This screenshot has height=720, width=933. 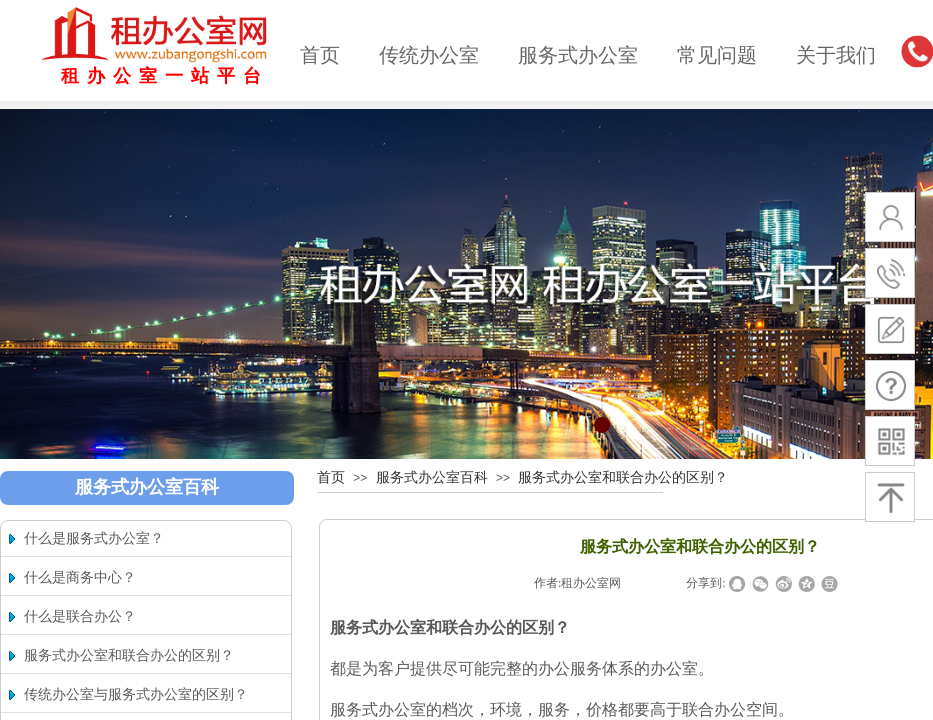 What do you see at coordinates (136, 694) in the screenshot?
I see `传统办公室与服务式办公室的区别？` at bounding box center [136, 694].